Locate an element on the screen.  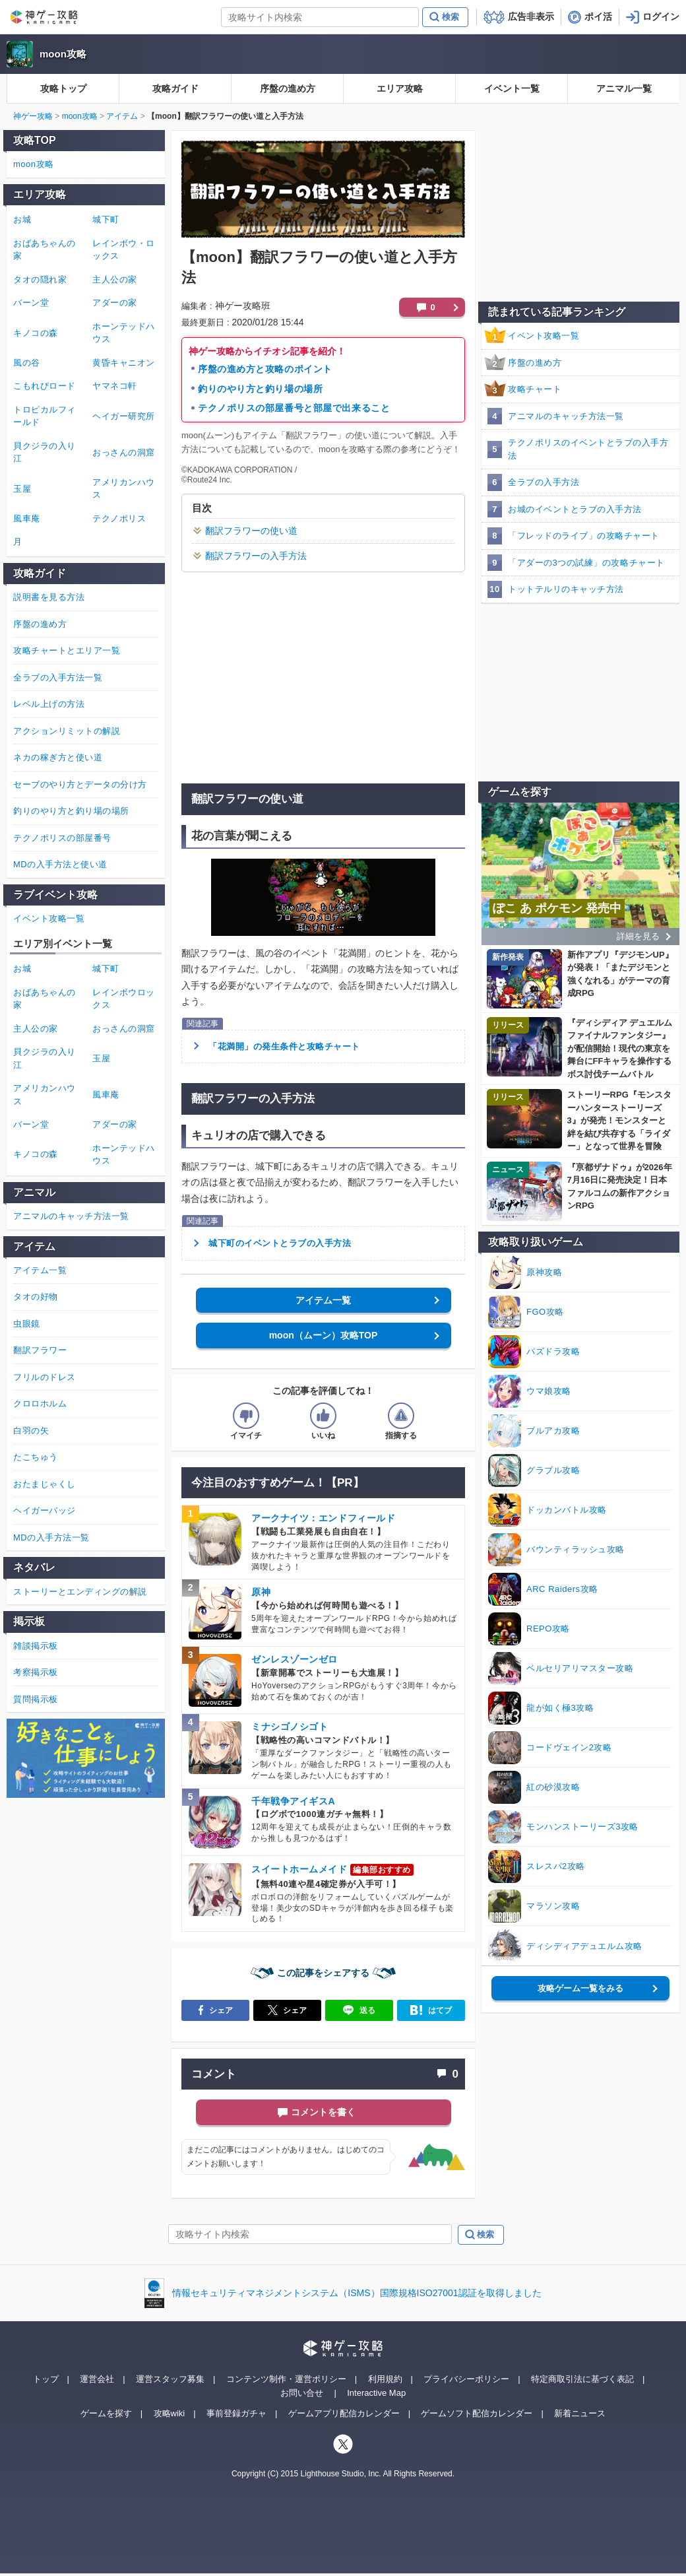
コメントを書く is located at coordinates (323, 2112).